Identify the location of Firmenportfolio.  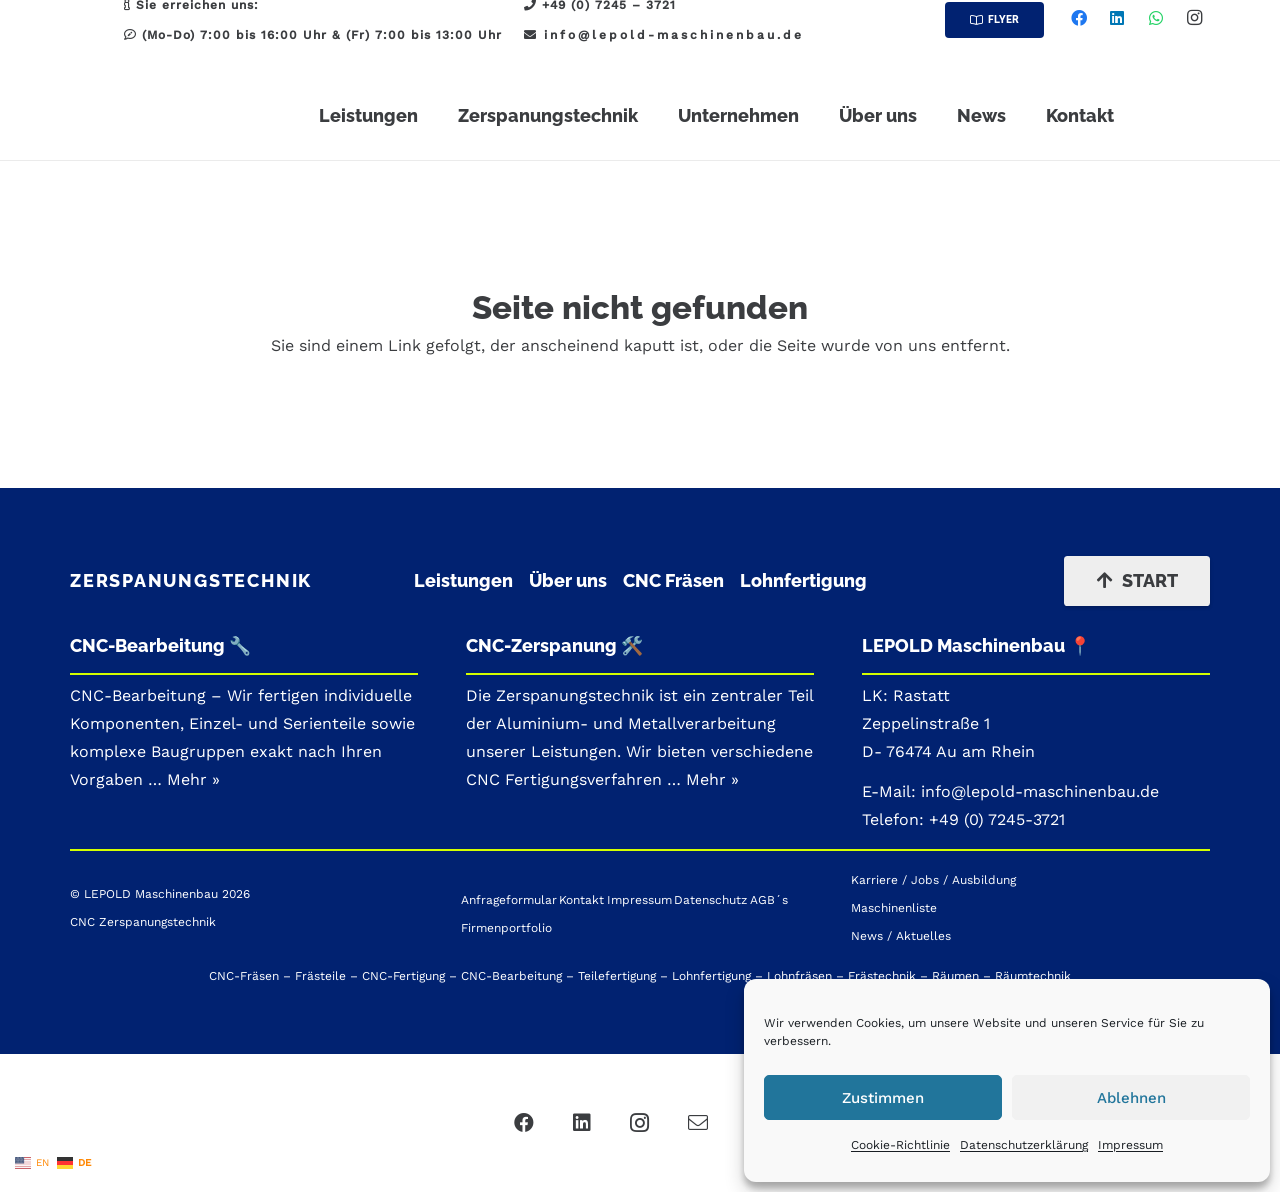
(506, 928).